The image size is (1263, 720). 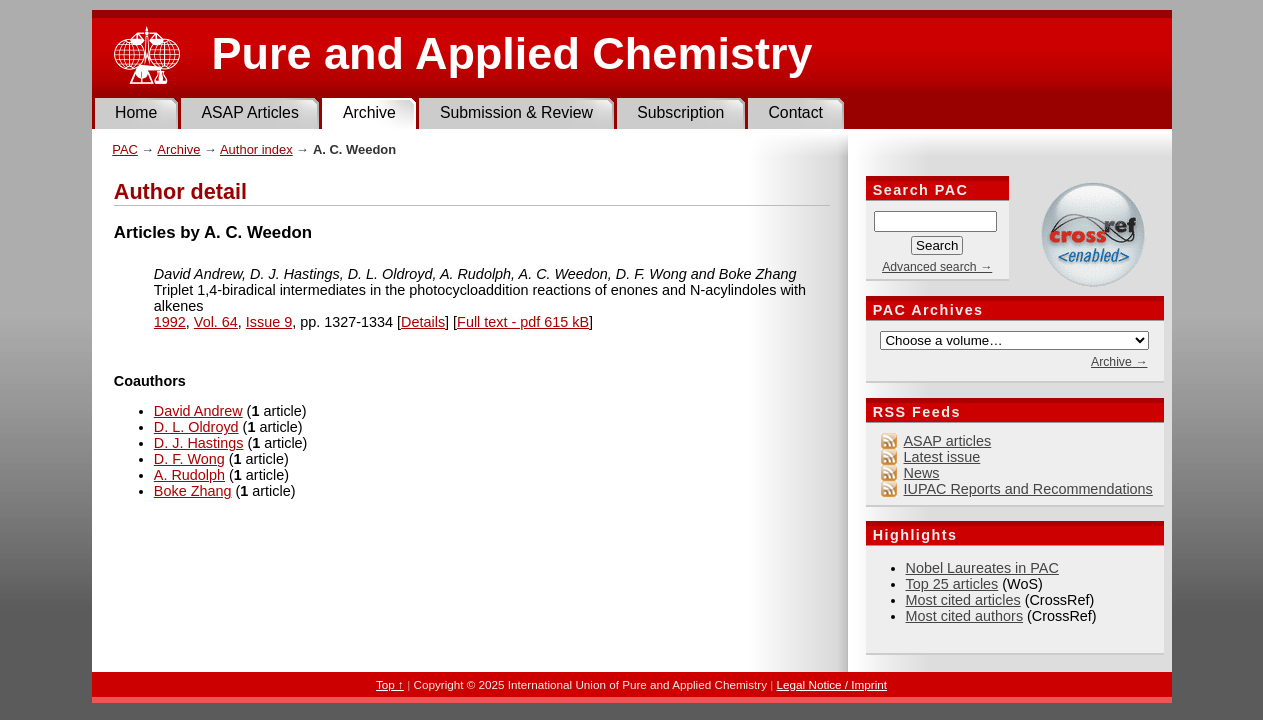 What do you see at coordinates (965, 616) in the screenshot?
I see `Most cited authors` at bounding box center [965, 616].